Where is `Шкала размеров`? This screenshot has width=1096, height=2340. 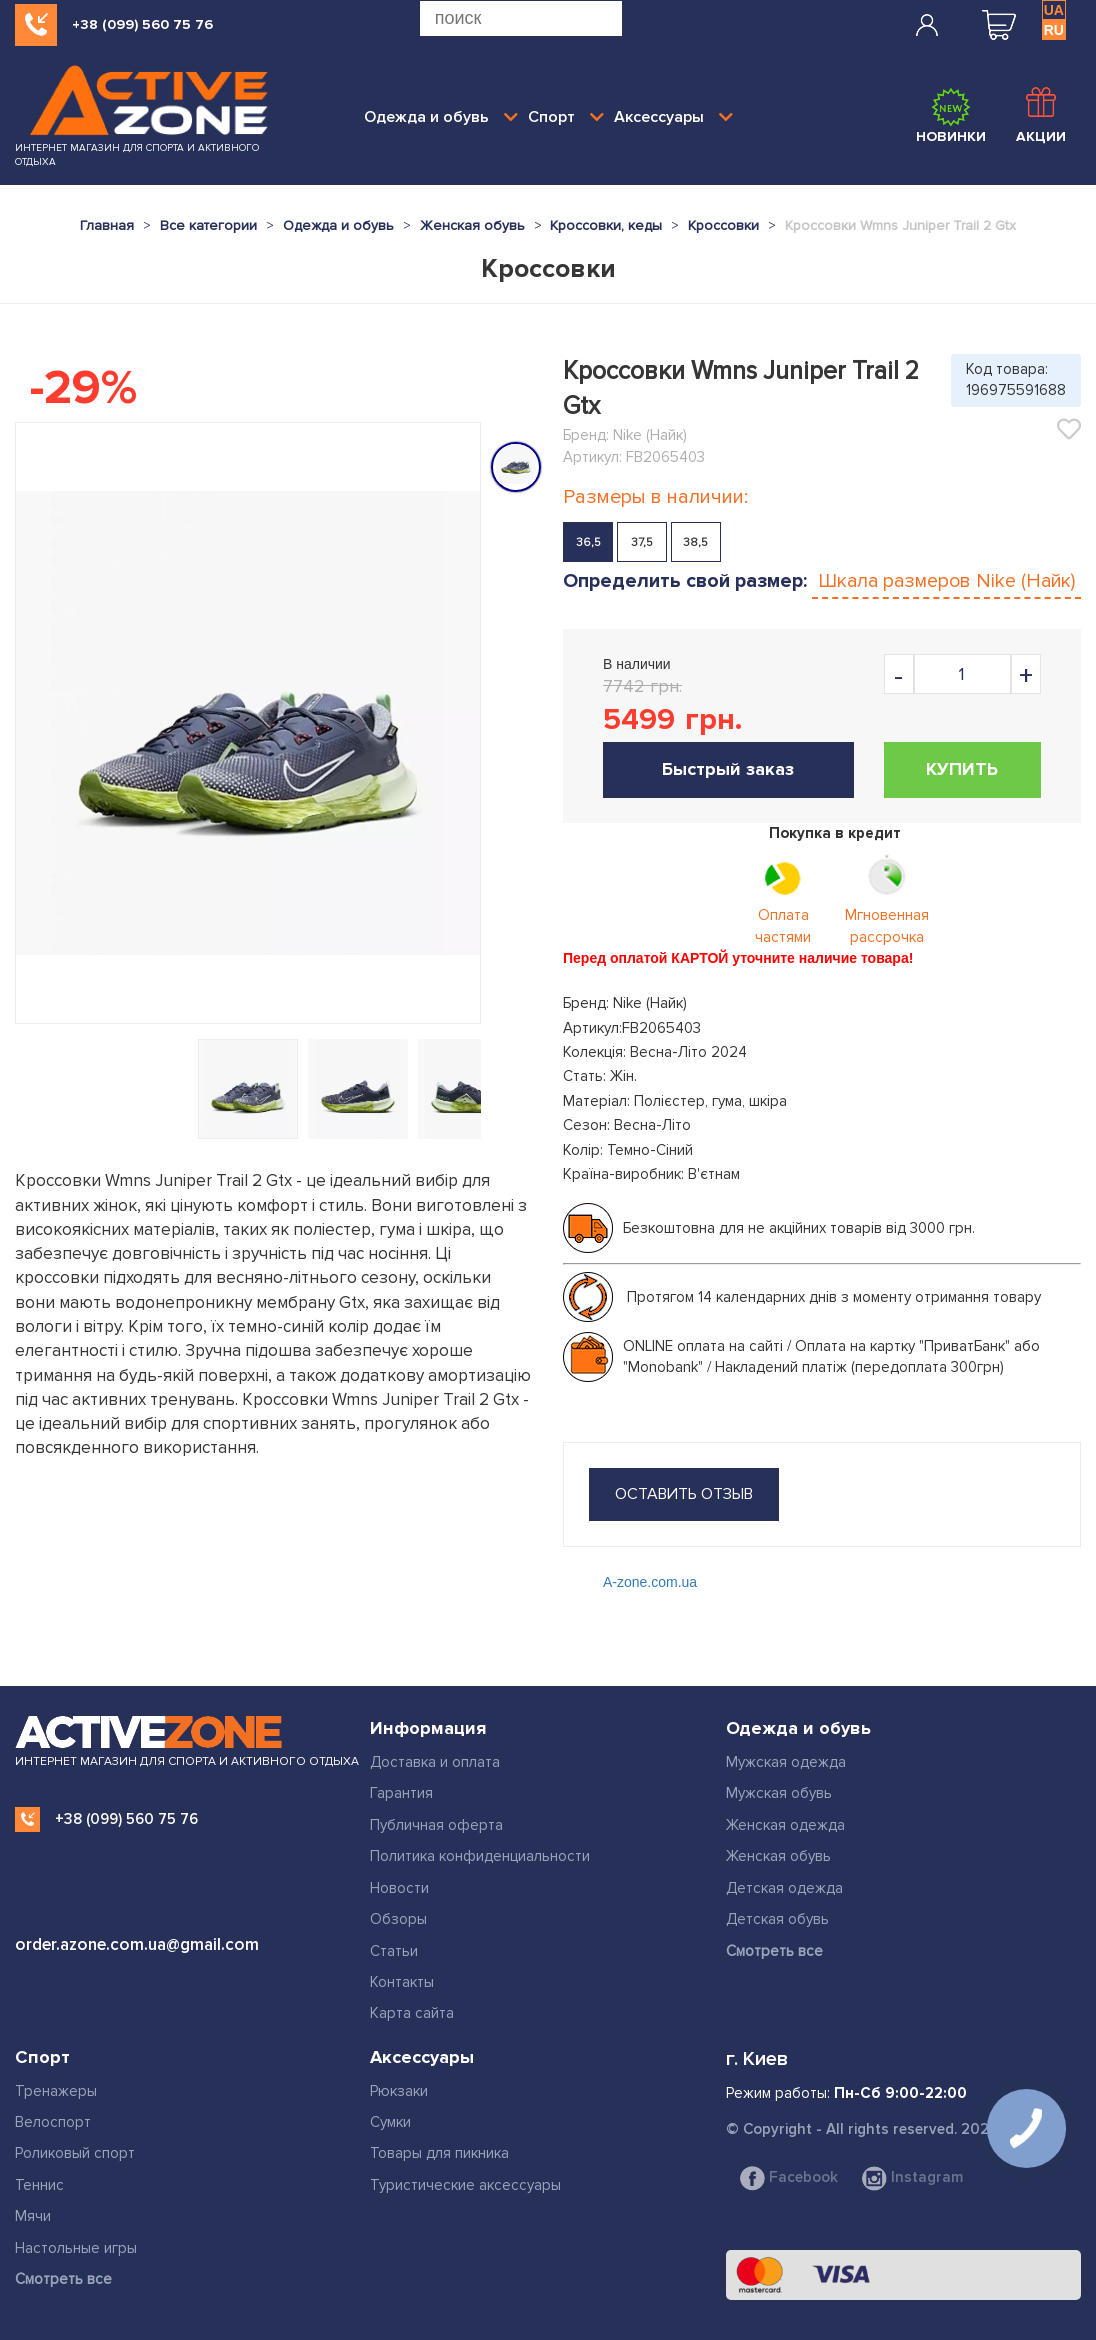
Шкала размеров is located at coordinates (946, 581).